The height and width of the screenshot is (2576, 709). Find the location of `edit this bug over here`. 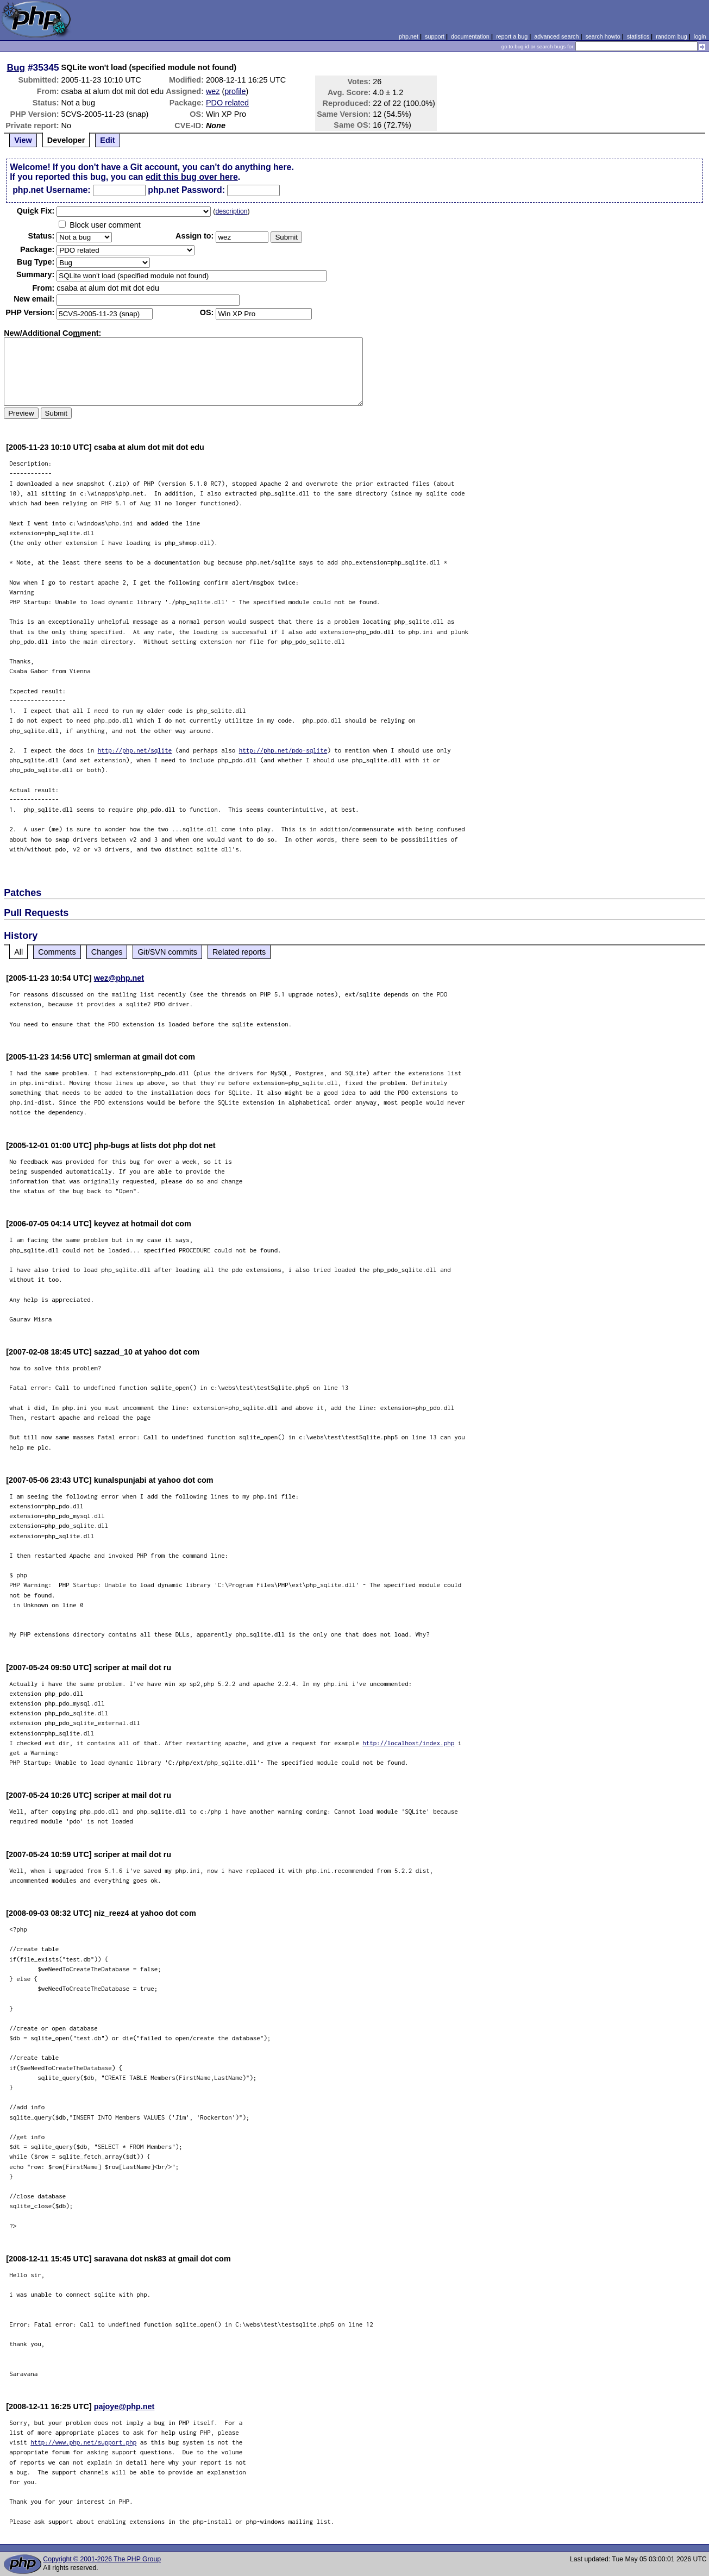

edit this bug over here is located at coordinates (192, 176).